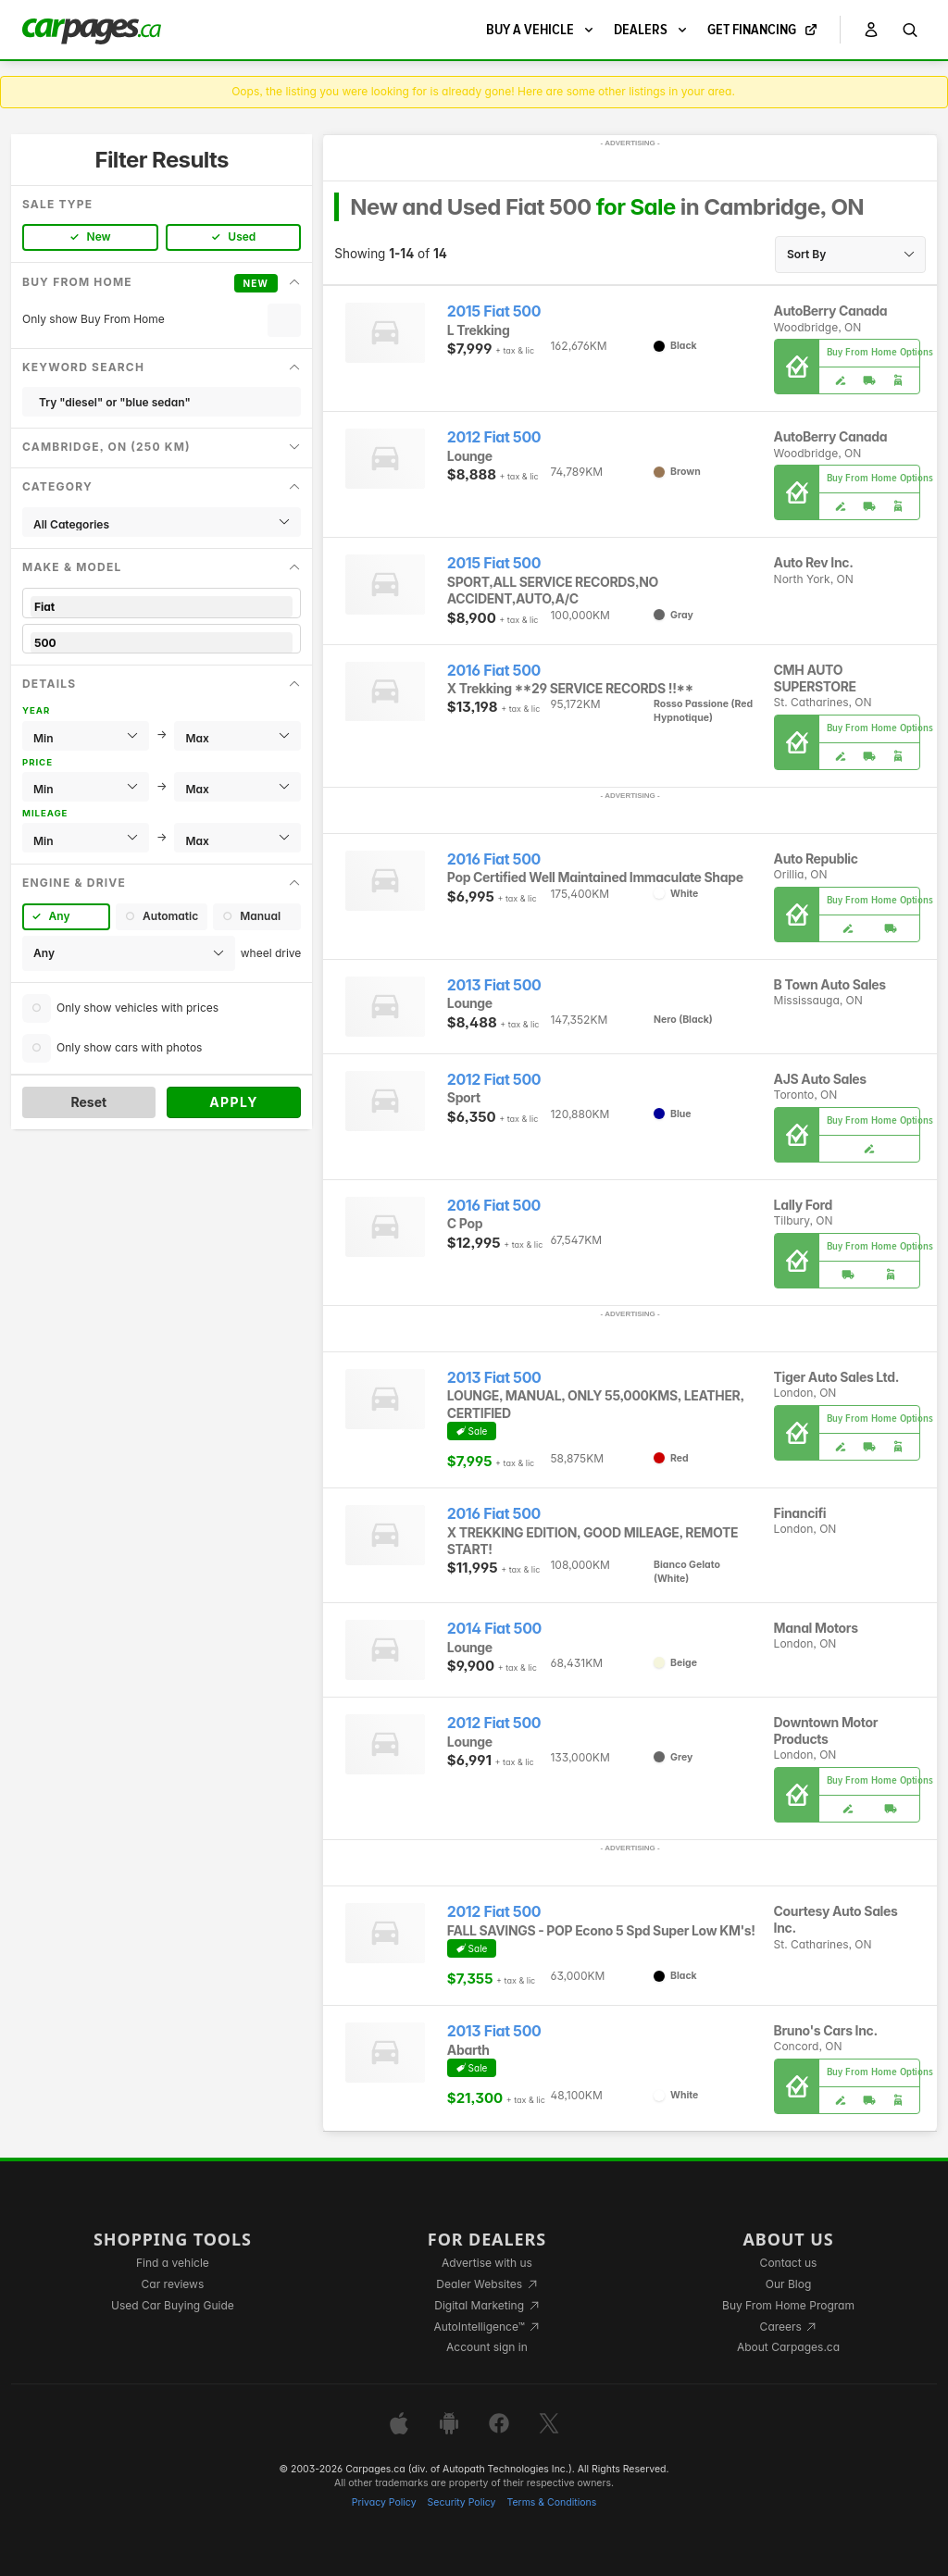  Describe the element at coordinates (487, 2263) in the screenshot. I see `Advertise with us` at that location.